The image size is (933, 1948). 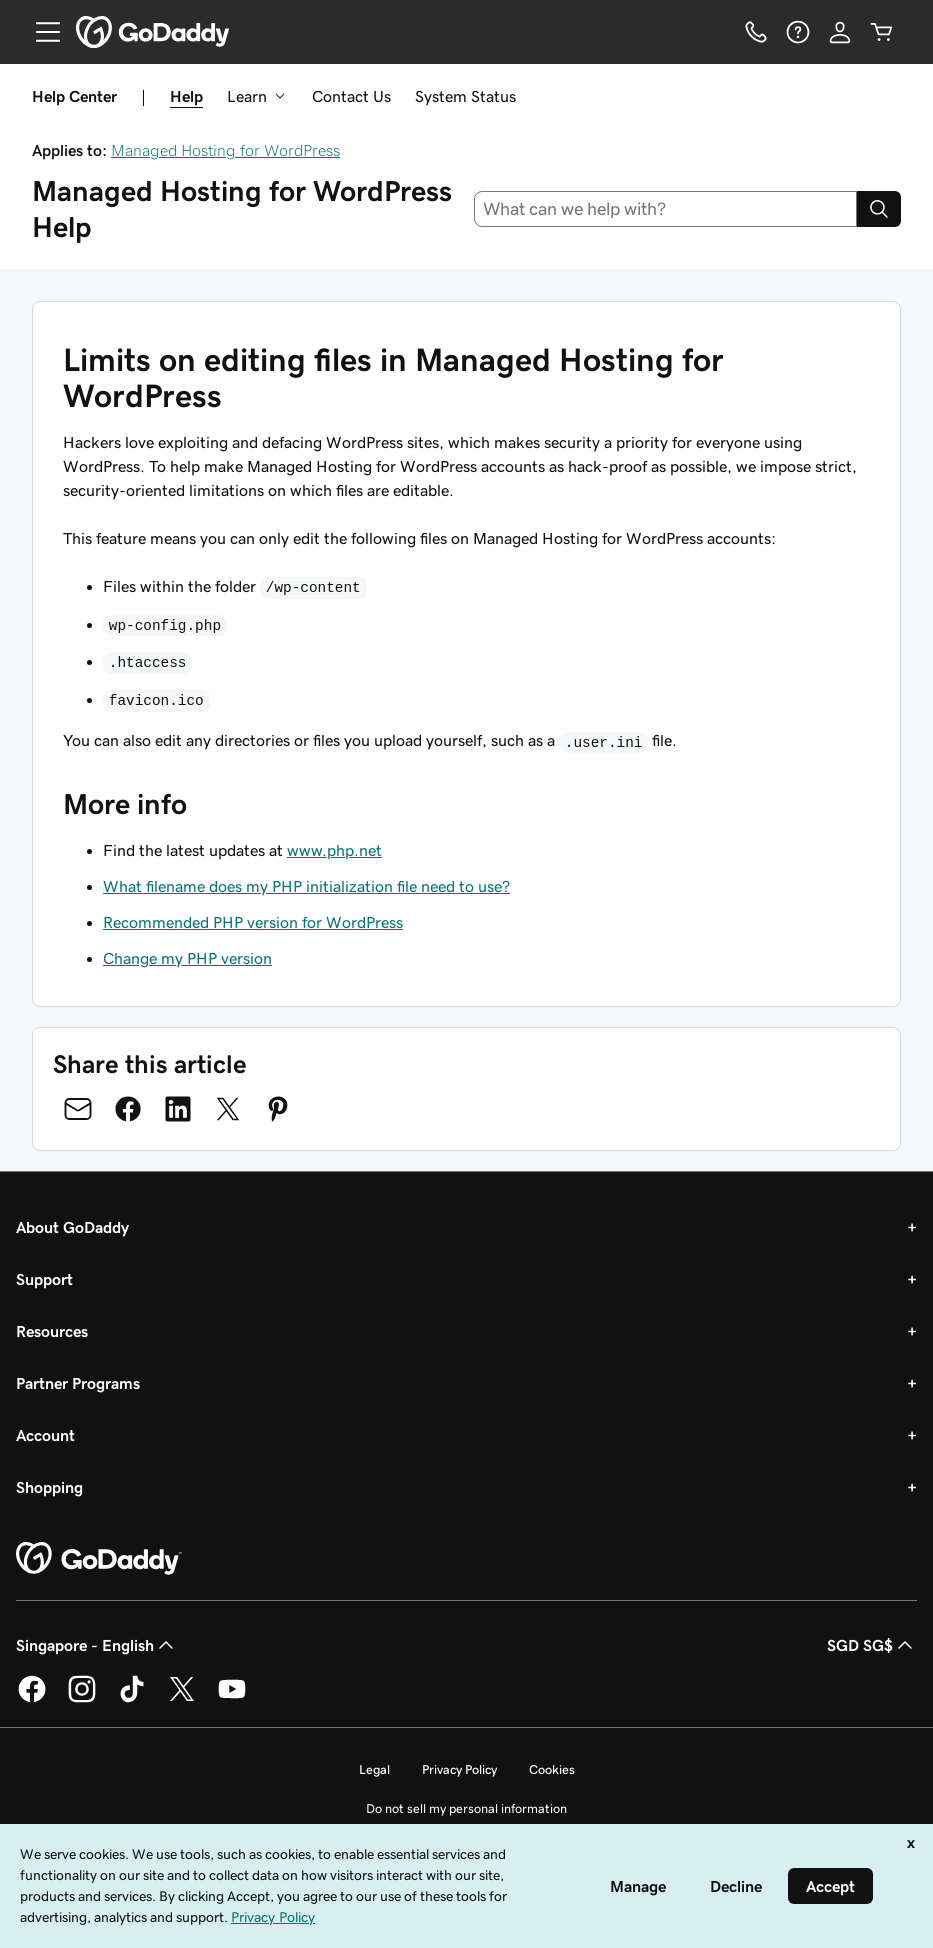 What do you see at coordinates (32, 1699) in the screenshot?
I see `[GoDaddy on Facebook]` at bounding box center [32, 1699].